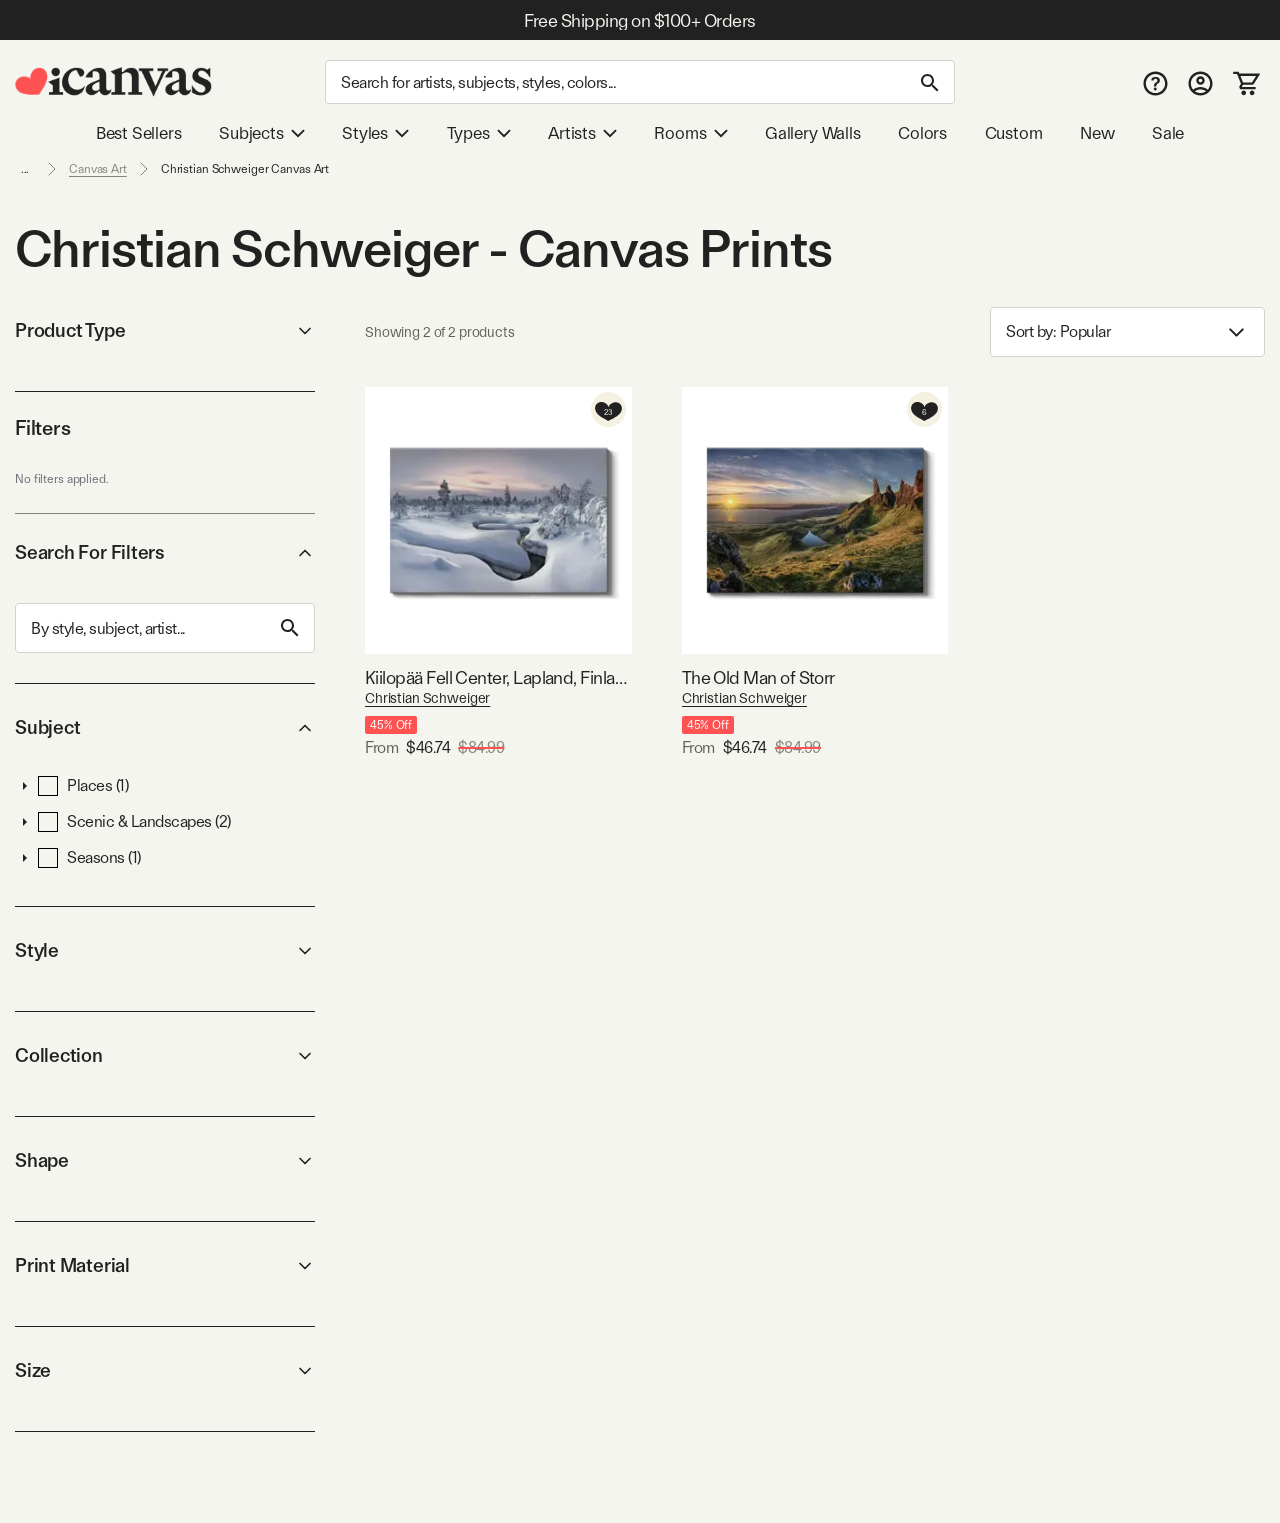  Describe the element at coordinates (375, 133) in the screenshot. I see `Styles` at that location.